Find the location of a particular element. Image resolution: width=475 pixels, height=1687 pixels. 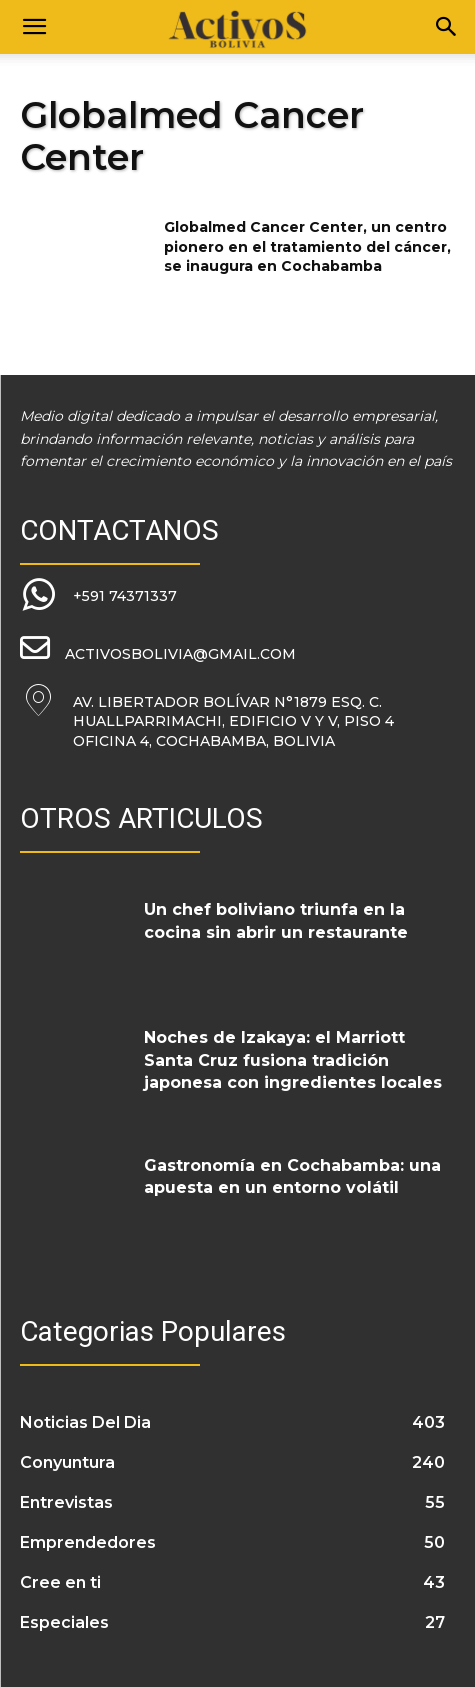

[button] is located at coordinates (34, 27).